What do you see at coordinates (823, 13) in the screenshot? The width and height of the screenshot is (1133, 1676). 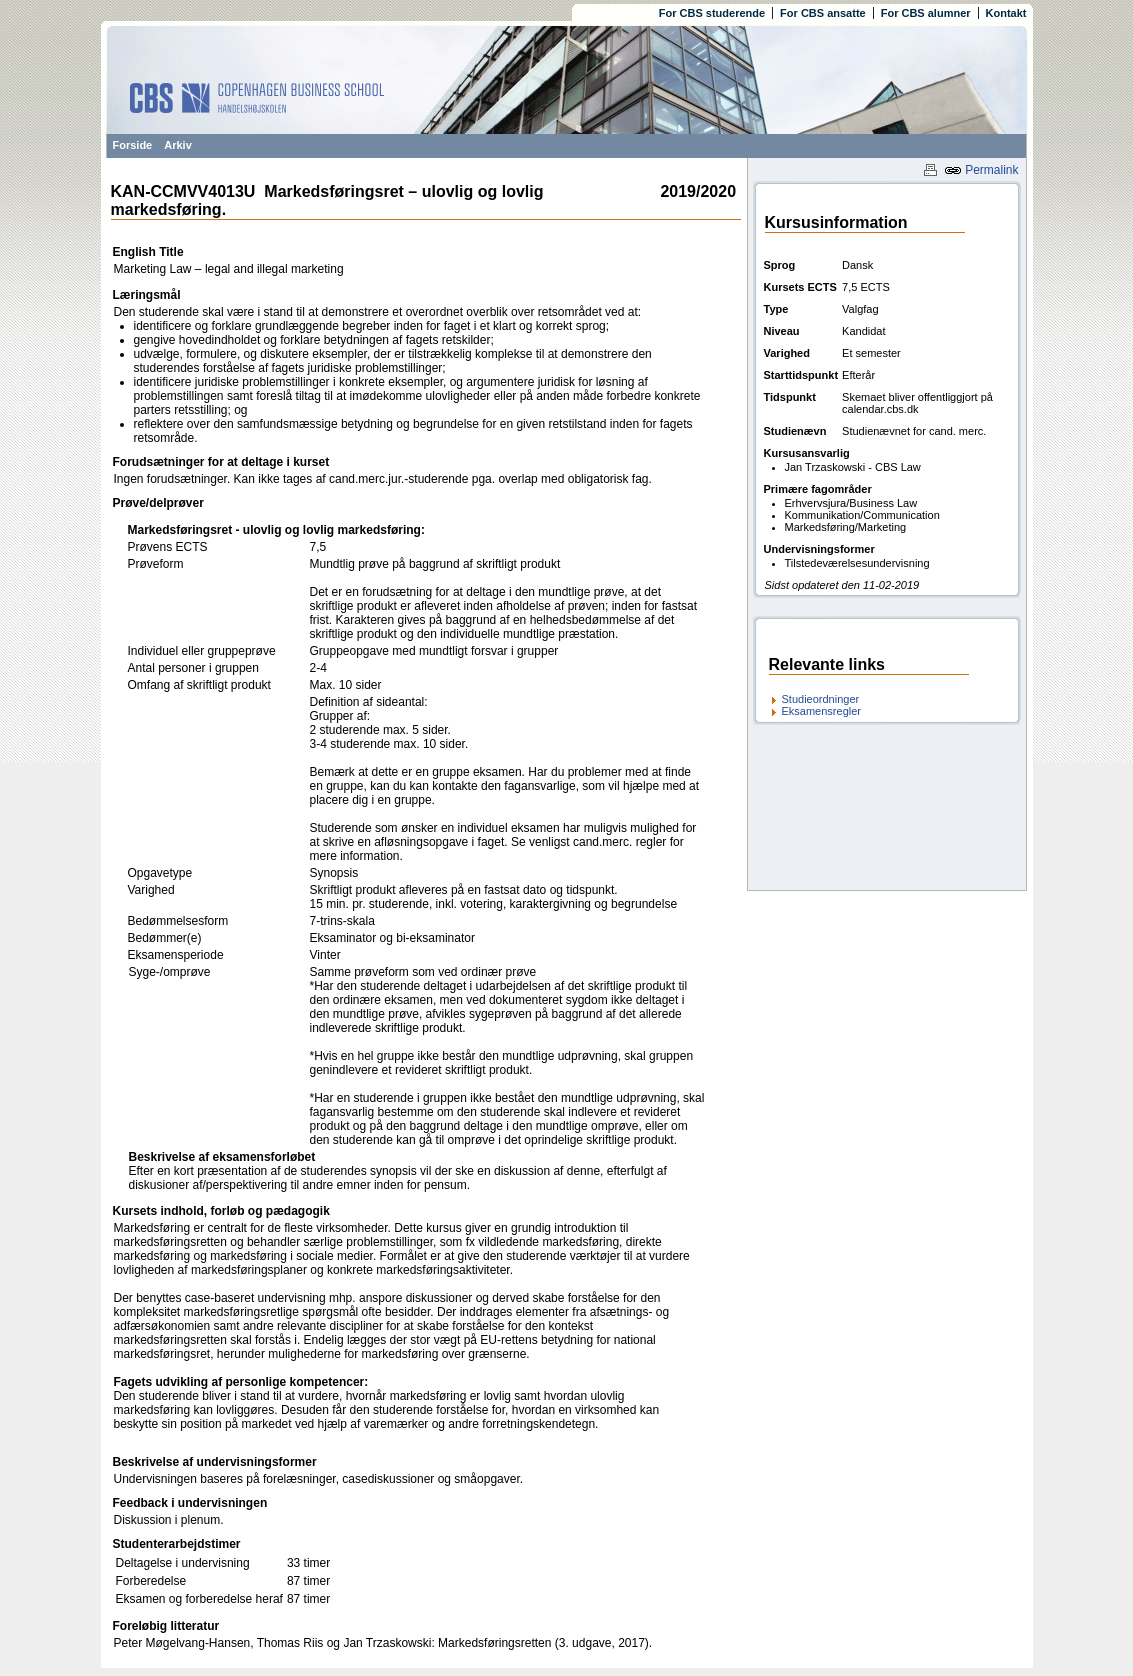 I see `For CBS ansatte` at bounding box center [823, 13].